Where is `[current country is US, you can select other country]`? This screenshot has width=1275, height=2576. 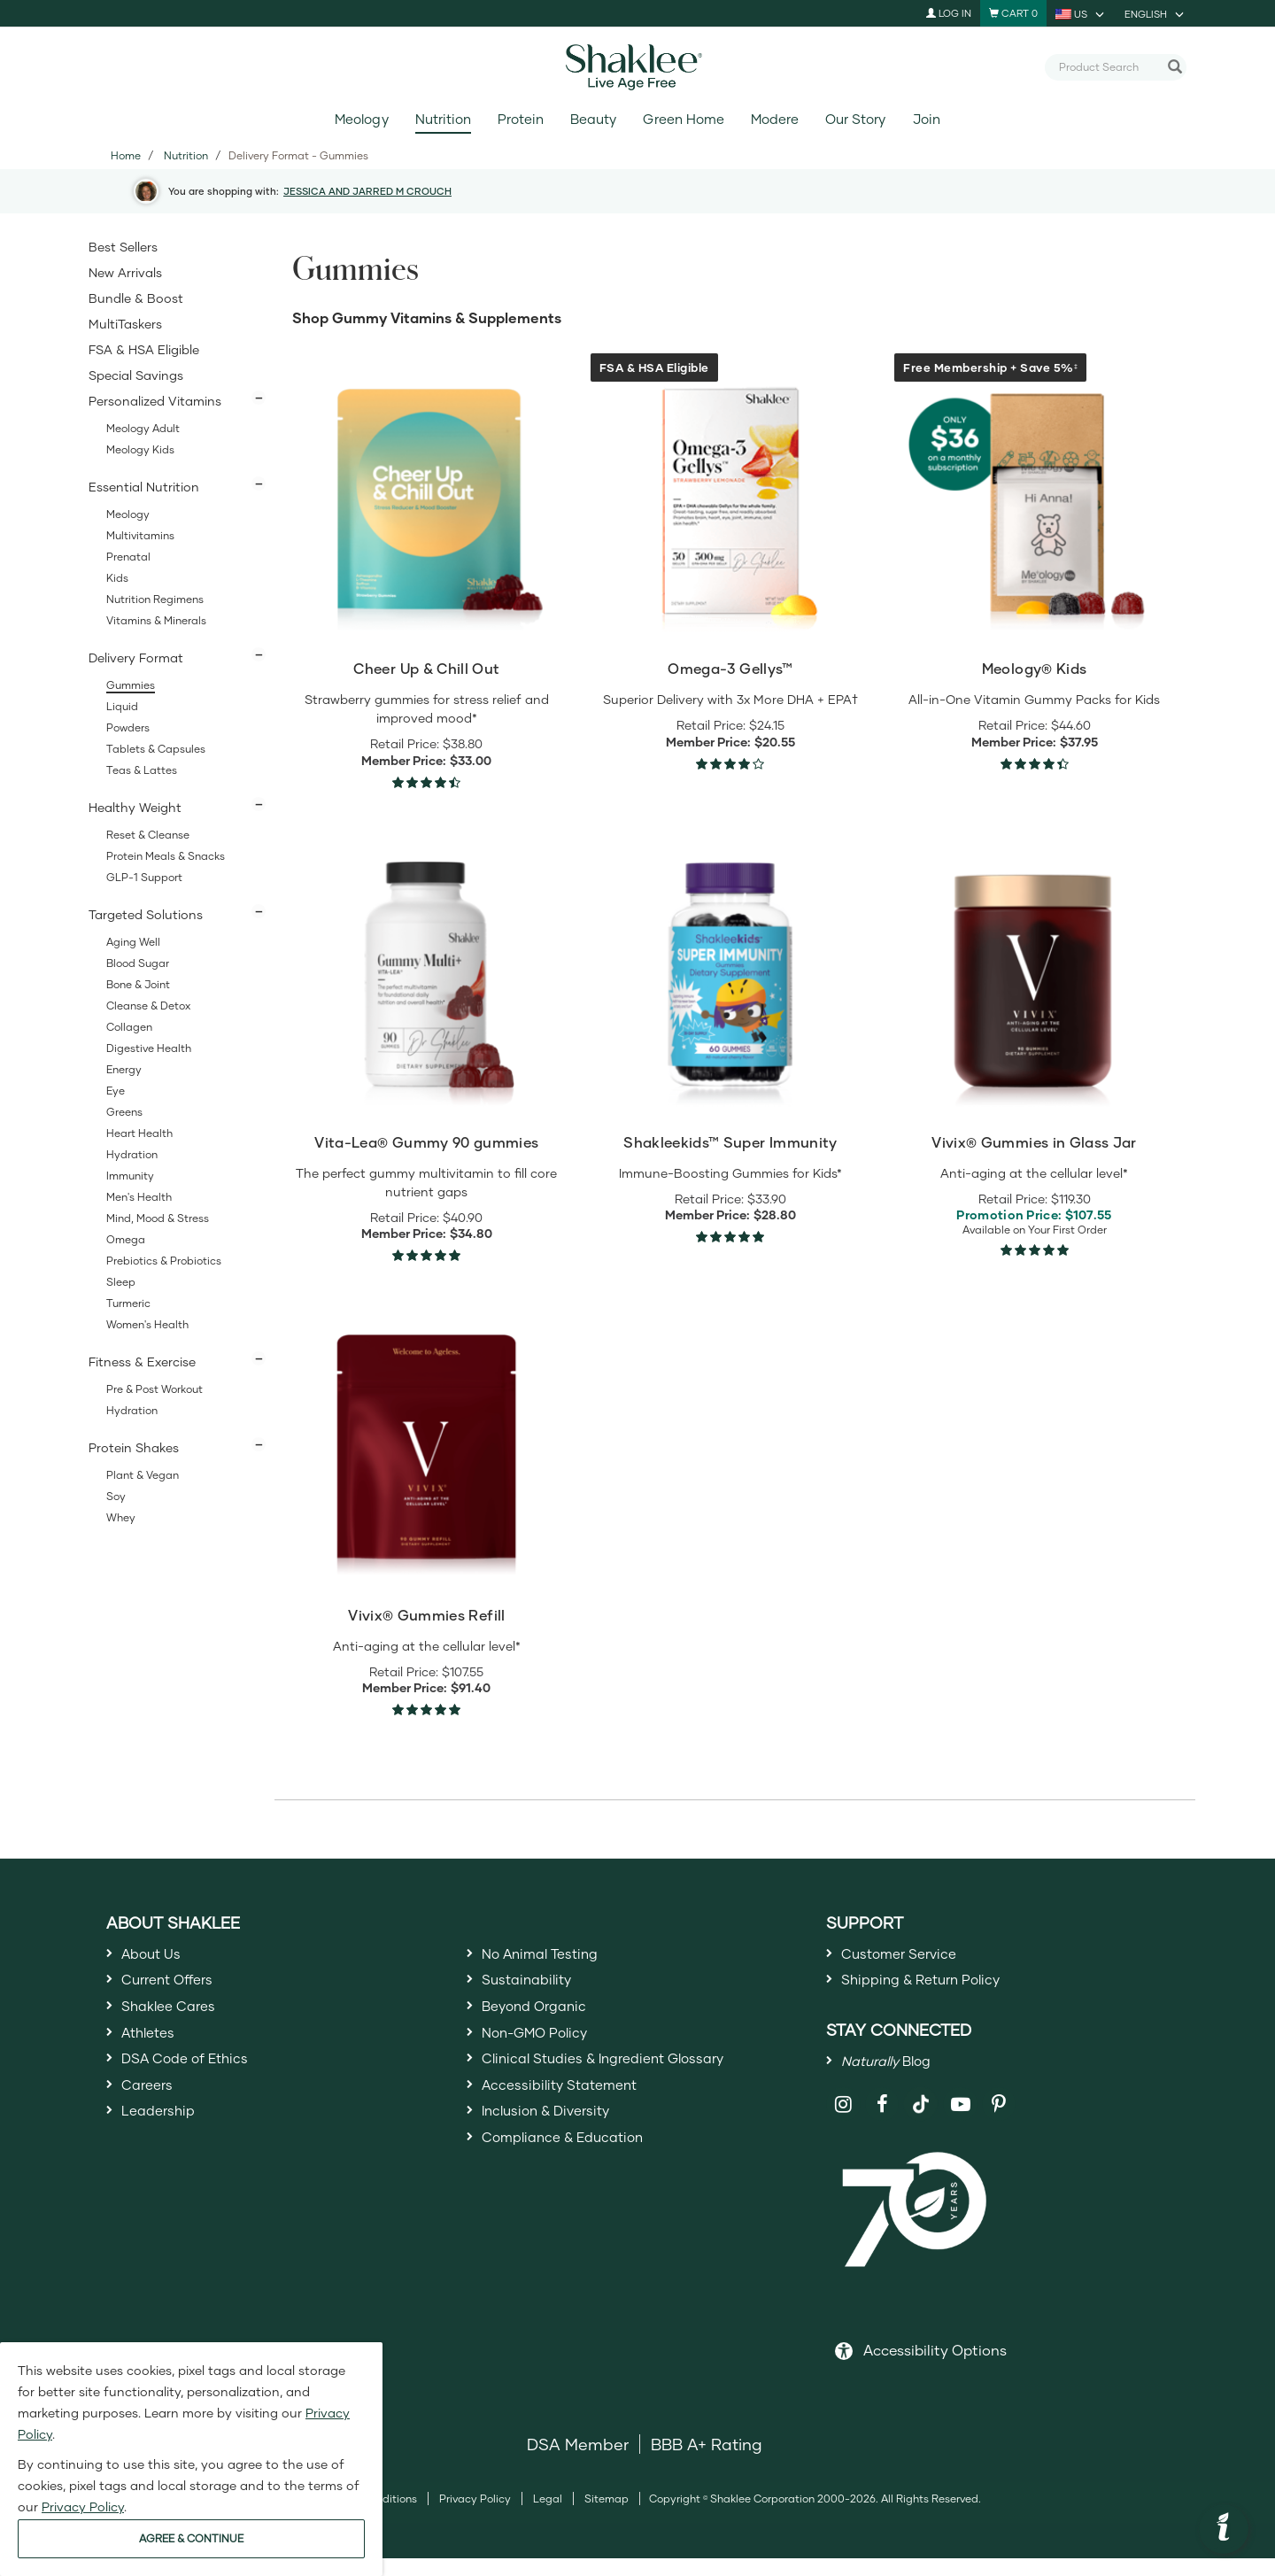 [current country is US, you can select other country] is located at coordinates (1081, 13).